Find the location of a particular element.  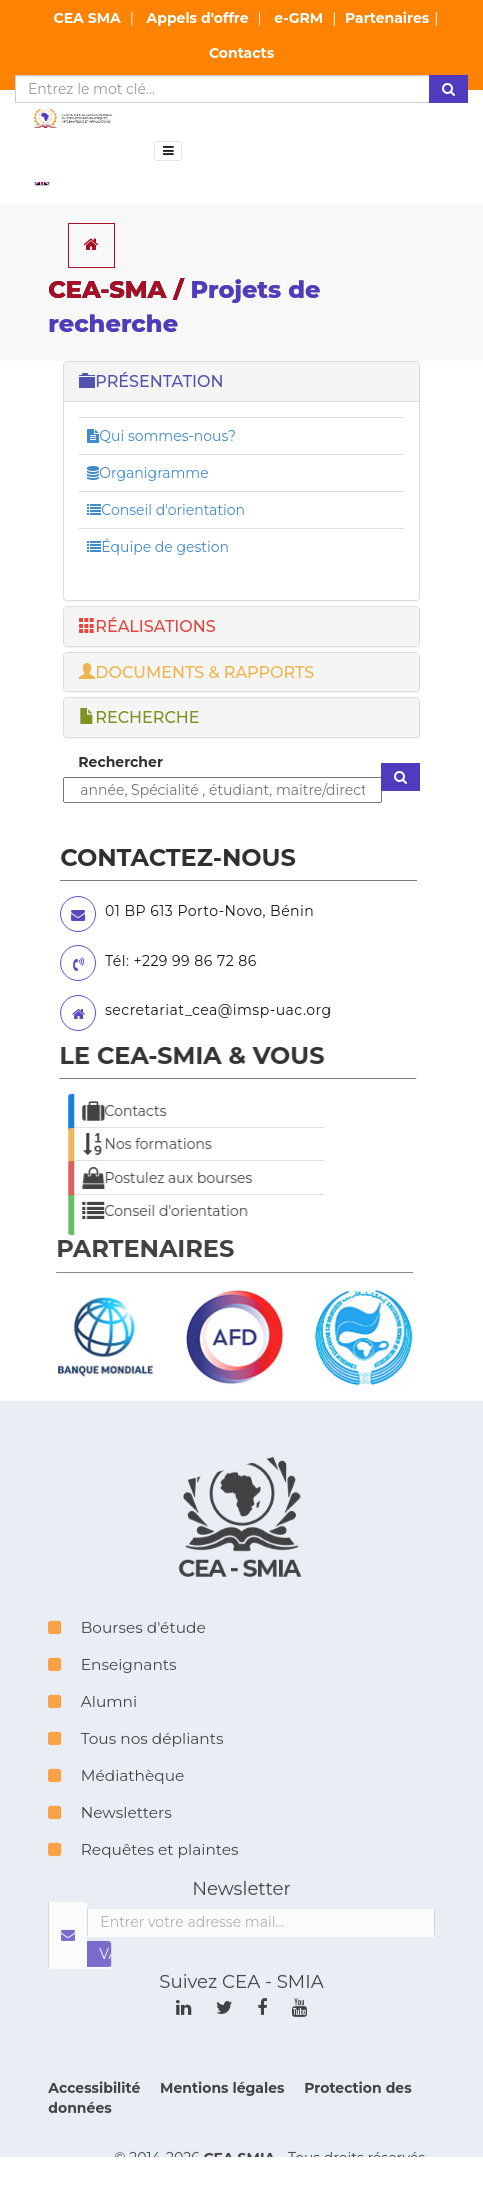

Newsletters is located at coordinates (109, 1839).